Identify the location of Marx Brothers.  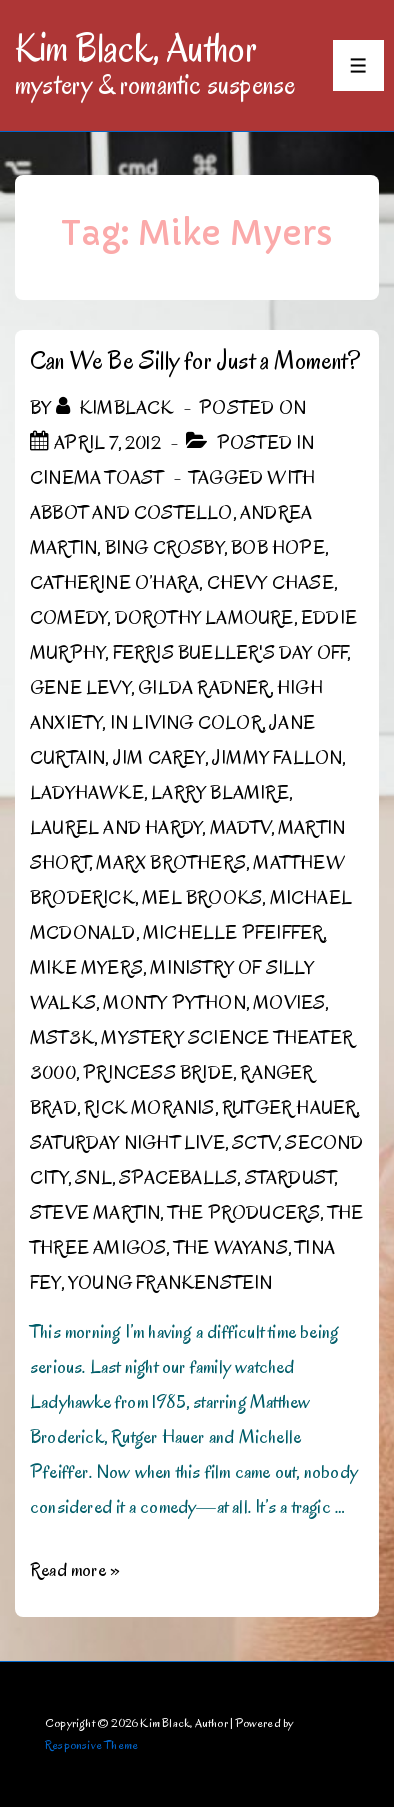
(171, 863).